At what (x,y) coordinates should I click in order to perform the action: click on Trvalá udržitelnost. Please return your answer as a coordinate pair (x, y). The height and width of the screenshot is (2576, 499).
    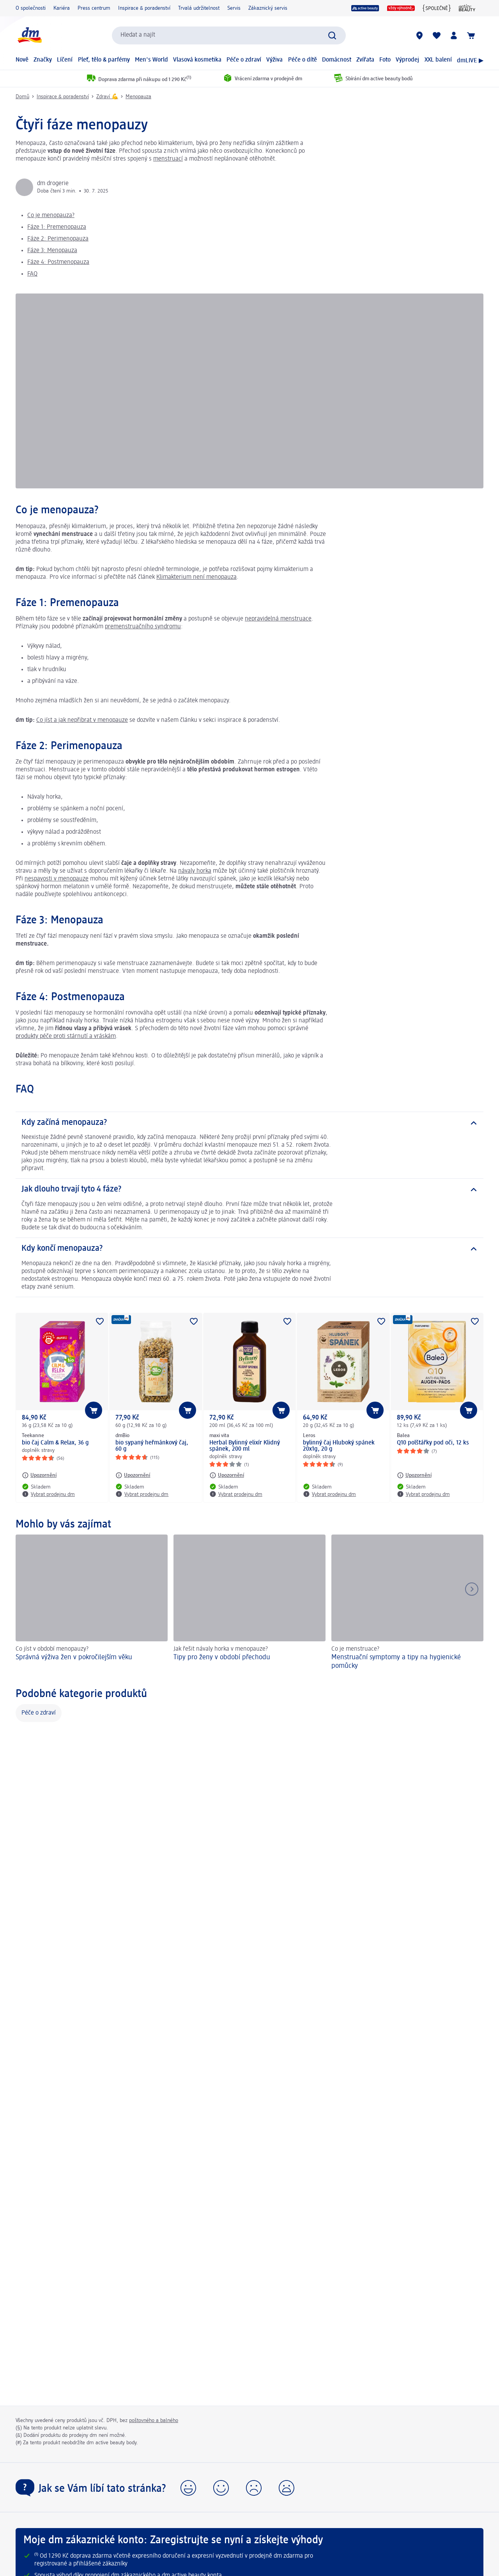
    Looking at the image, I should click on (198, 8).